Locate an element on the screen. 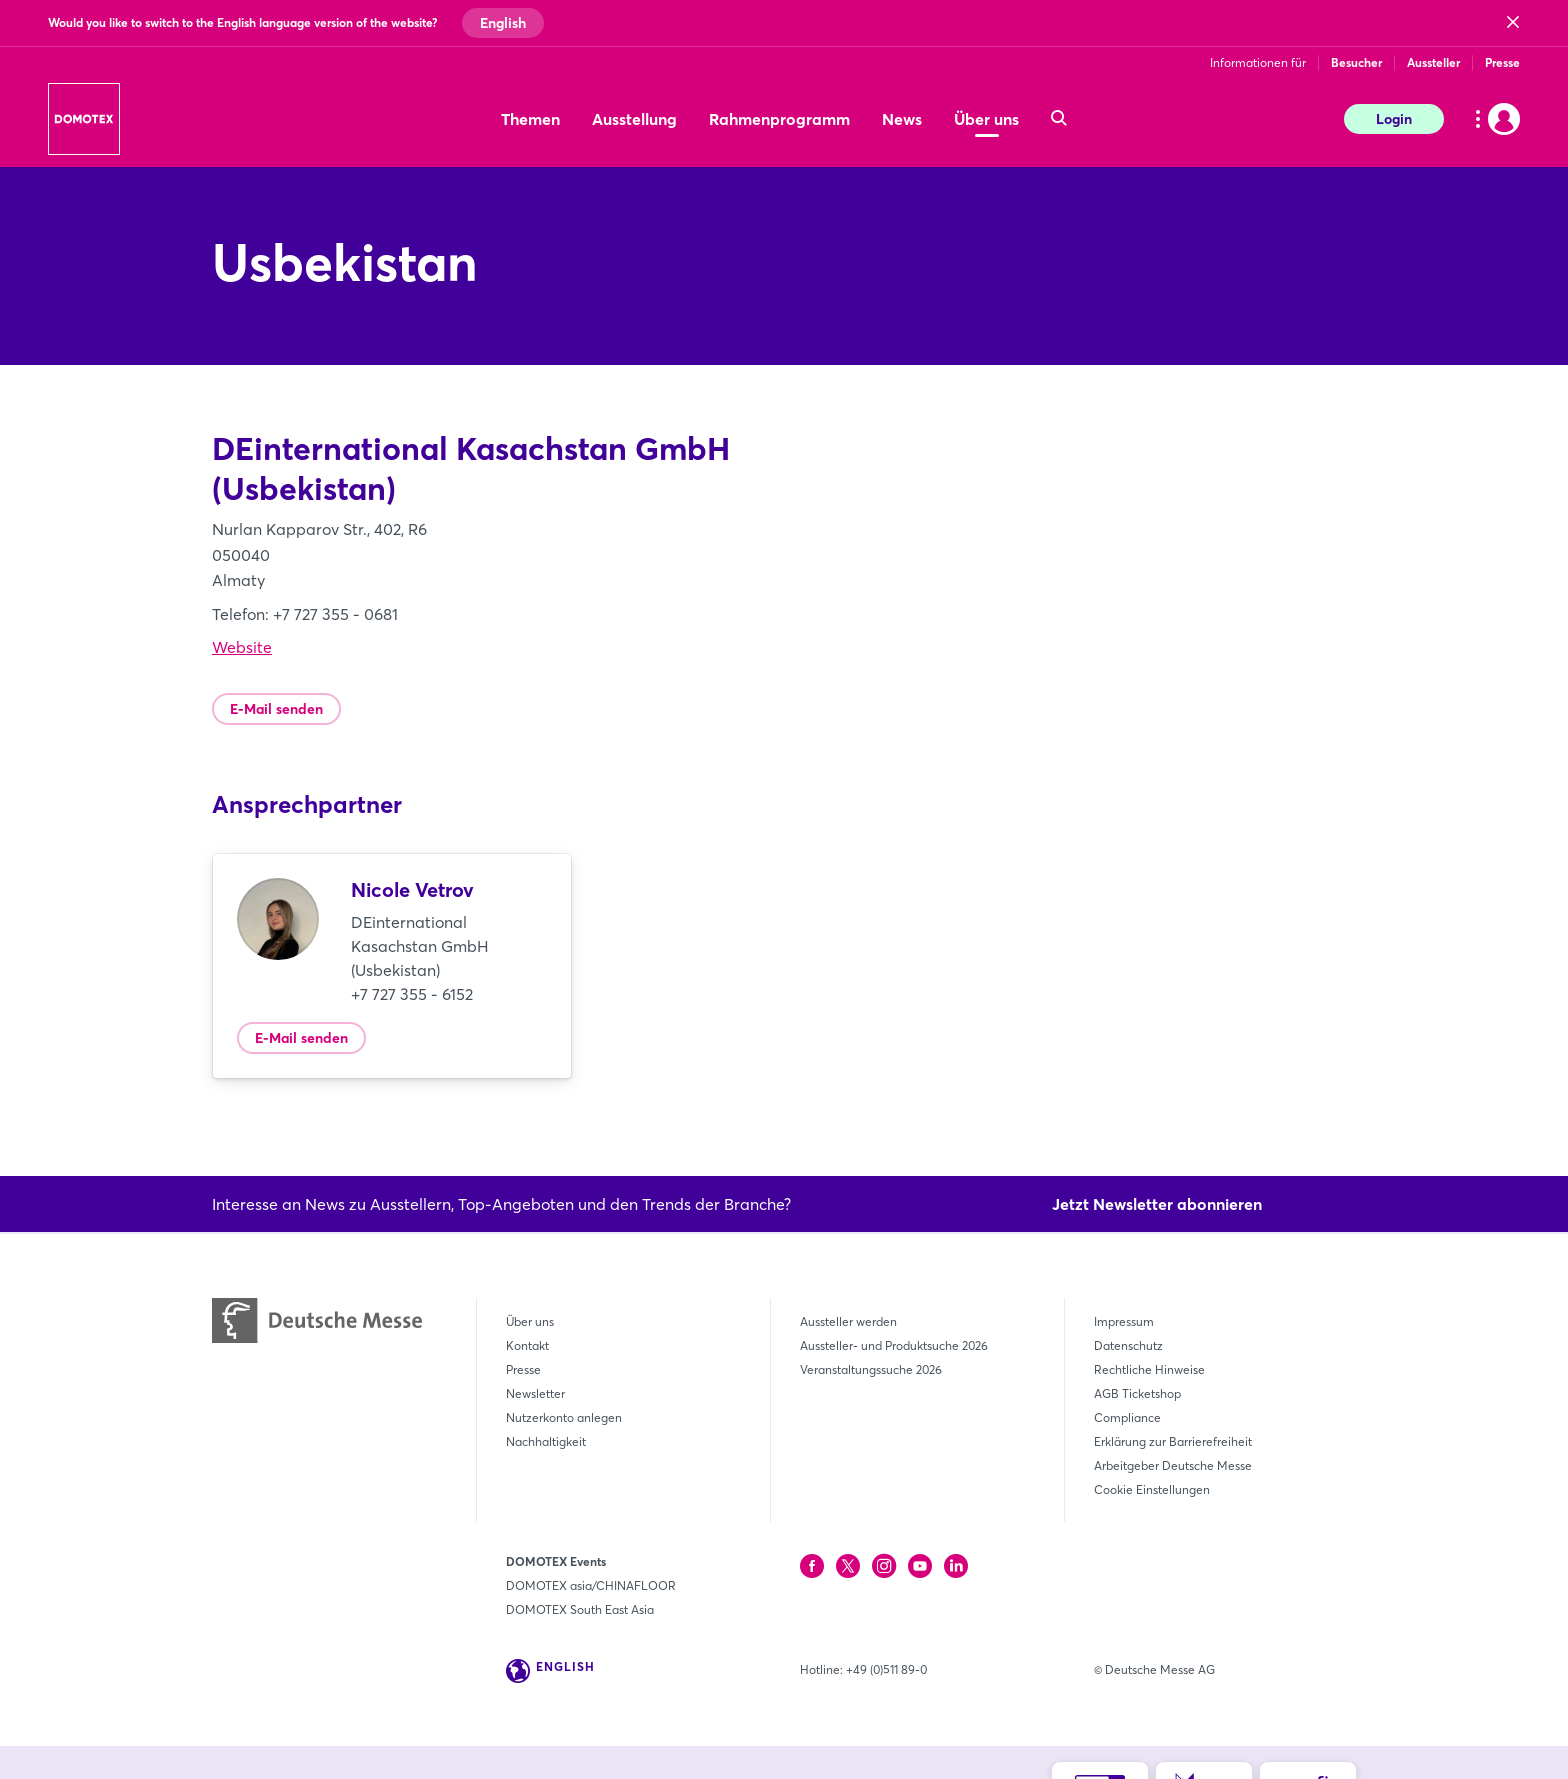  Arbeitgeber Deutsche Messe is located at coordinates (1173, 1465).